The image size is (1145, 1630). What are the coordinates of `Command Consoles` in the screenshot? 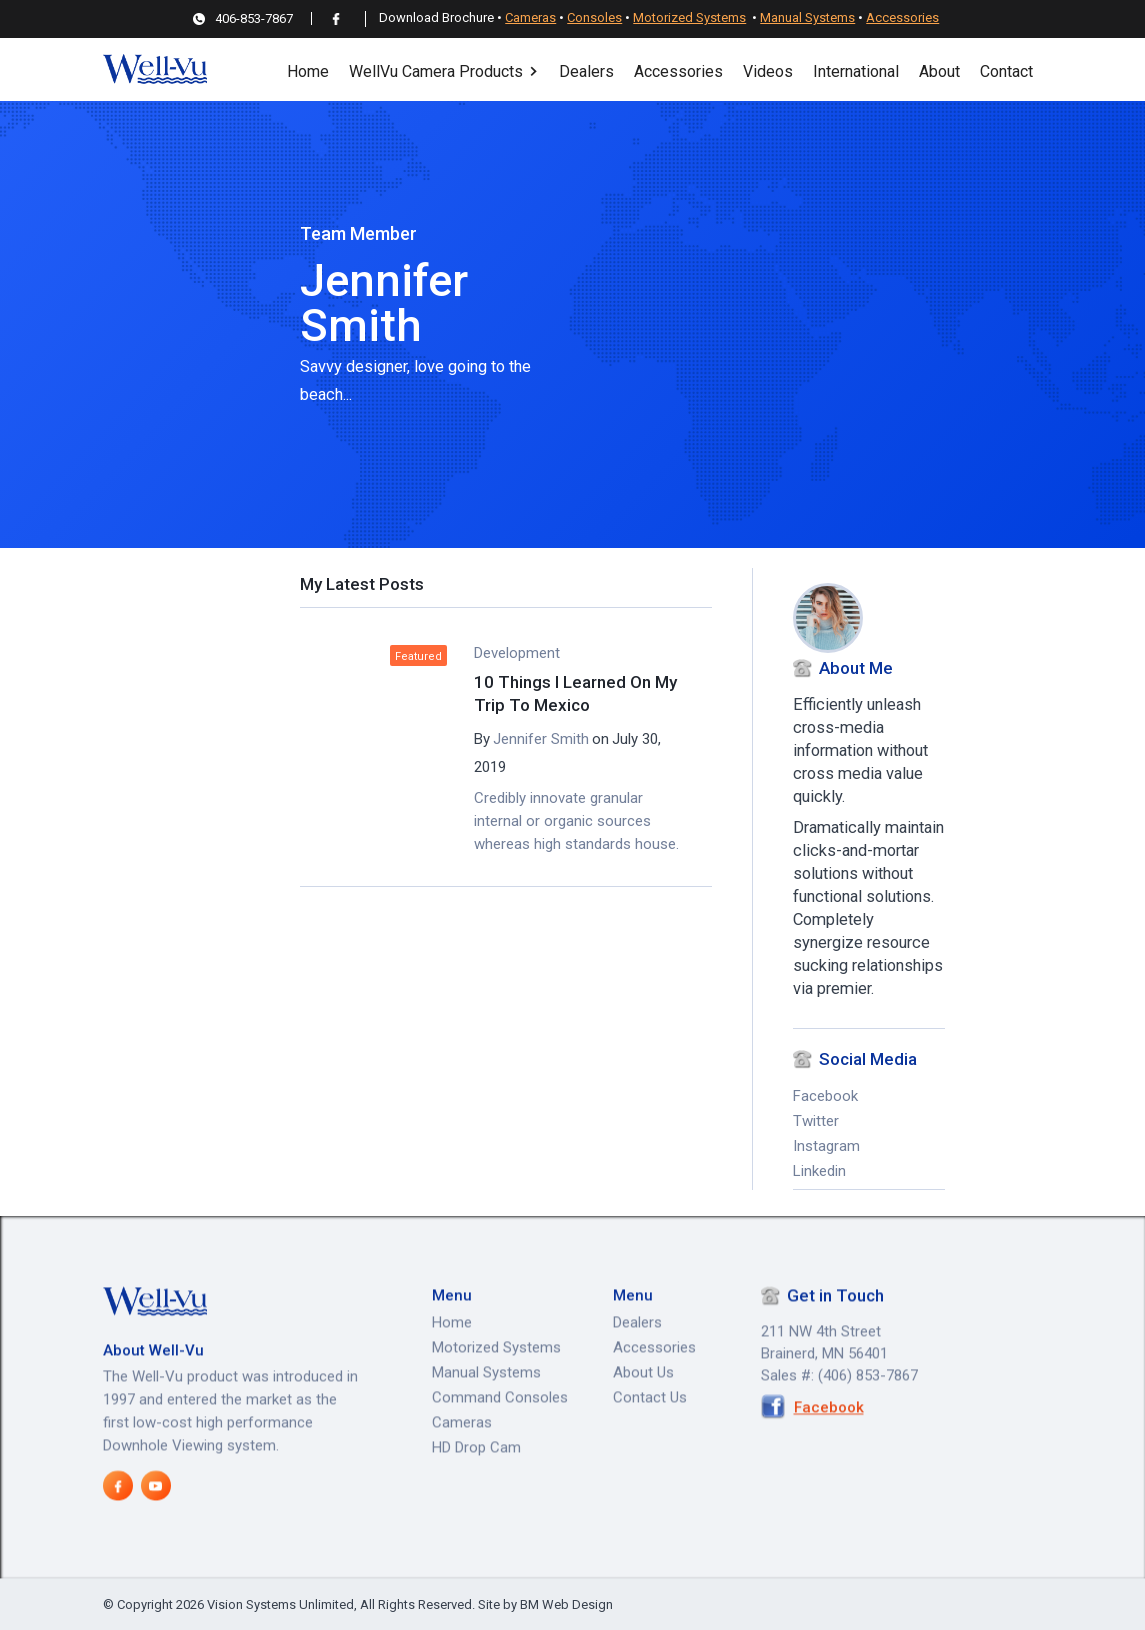 It's located at (500, 1441).